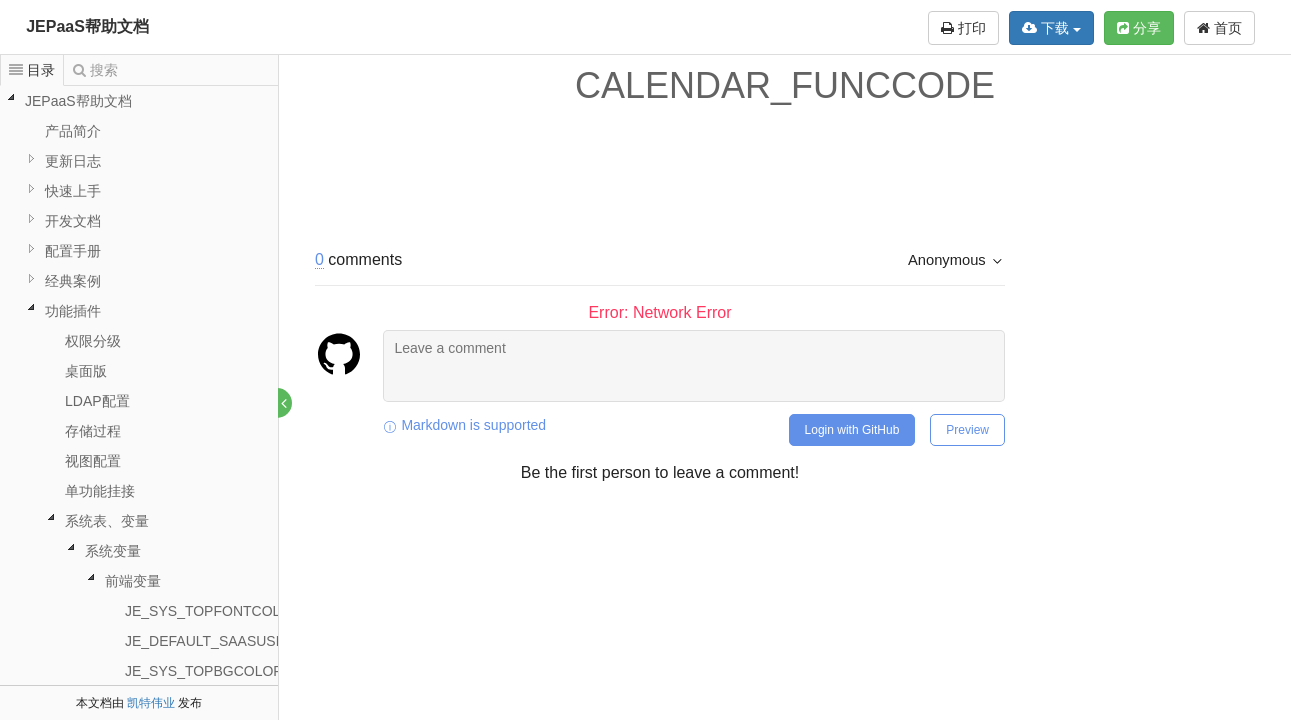 This screenshot has width=1291, height=720. Describe the element at coordinates (73, 251) in the screenshot. I see `配置手册` at that location.